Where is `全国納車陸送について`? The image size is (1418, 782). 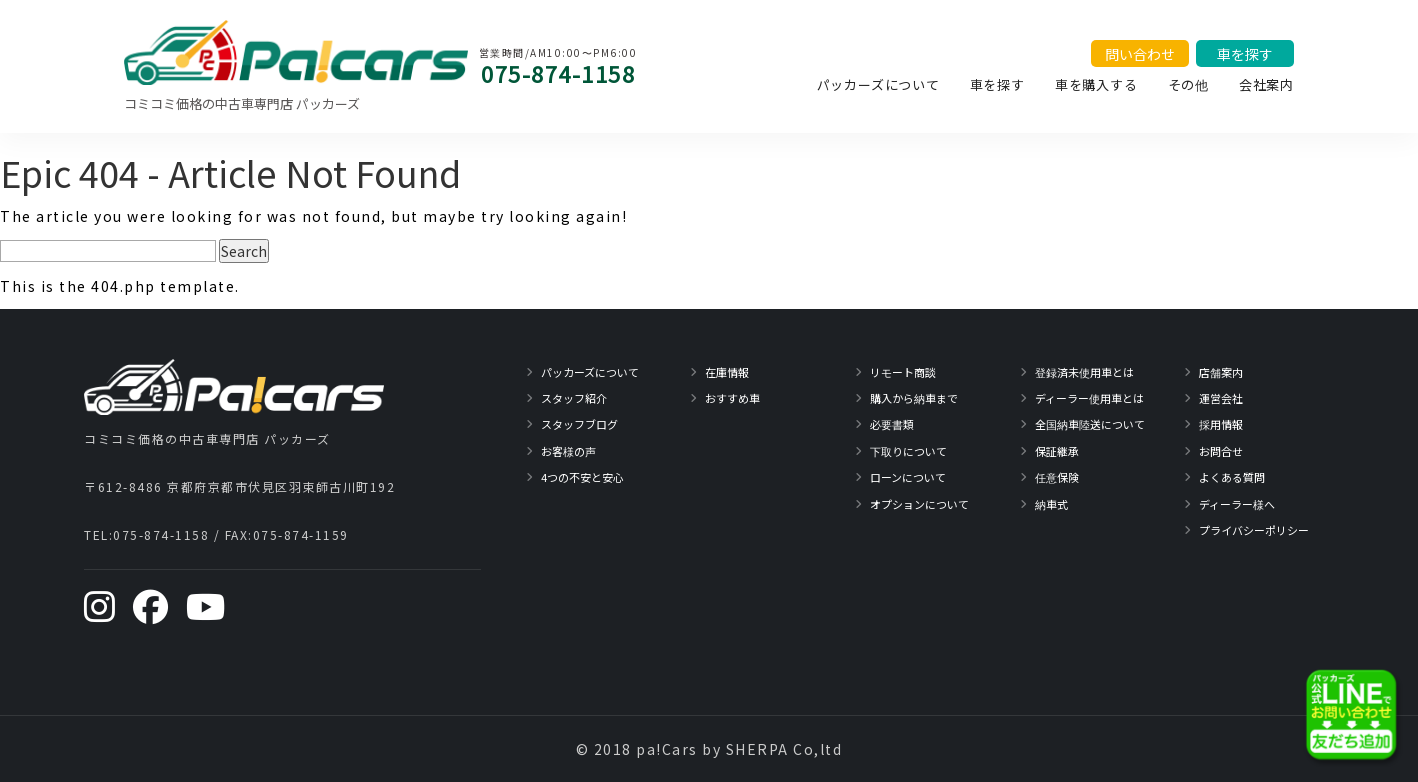 全国納車陸送について is located at coordinates (1090, 424).